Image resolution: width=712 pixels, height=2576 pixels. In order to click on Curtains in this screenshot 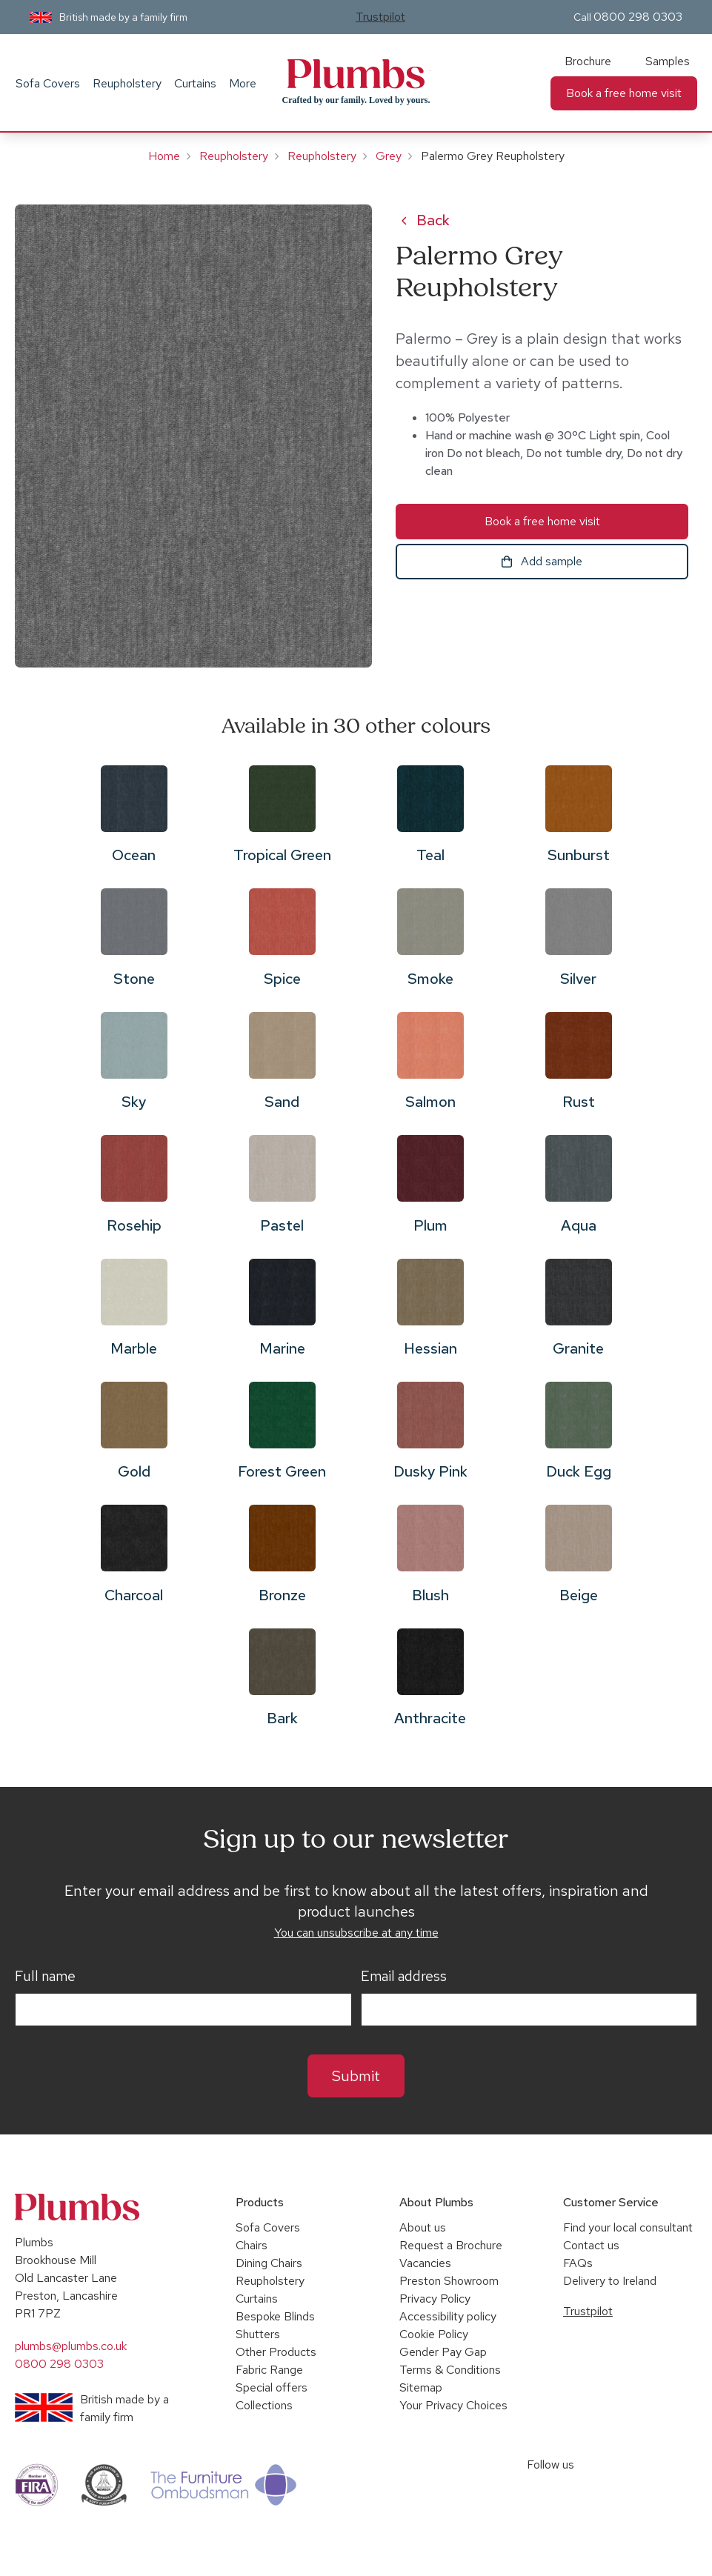, I will do `click(195, 83)`.